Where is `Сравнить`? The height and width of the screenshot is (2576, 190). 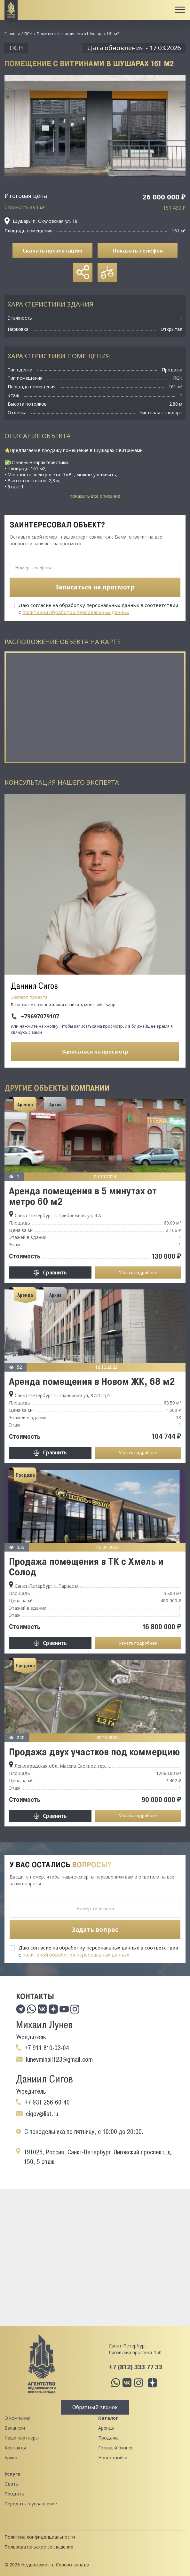 Сравнить is located at coordinates (55, 1272).